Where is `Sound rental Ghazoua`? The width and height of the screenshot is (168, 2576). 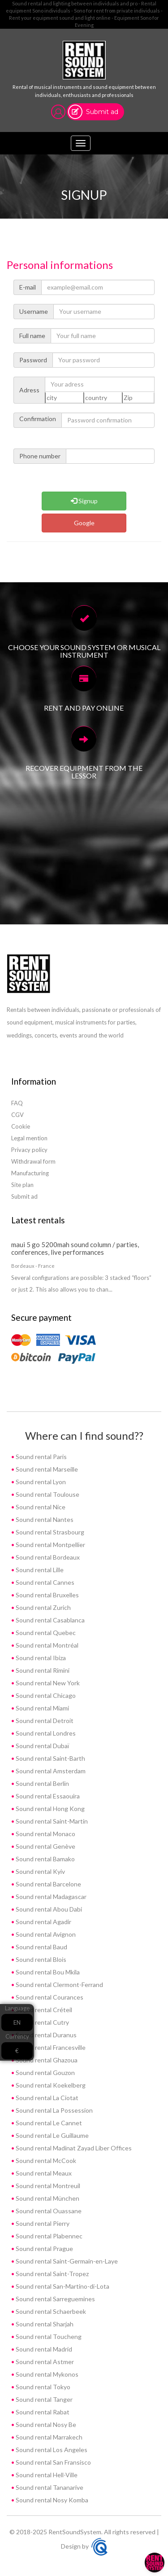
Sound rental Ghazoua is located at coordinates (46, 2060).